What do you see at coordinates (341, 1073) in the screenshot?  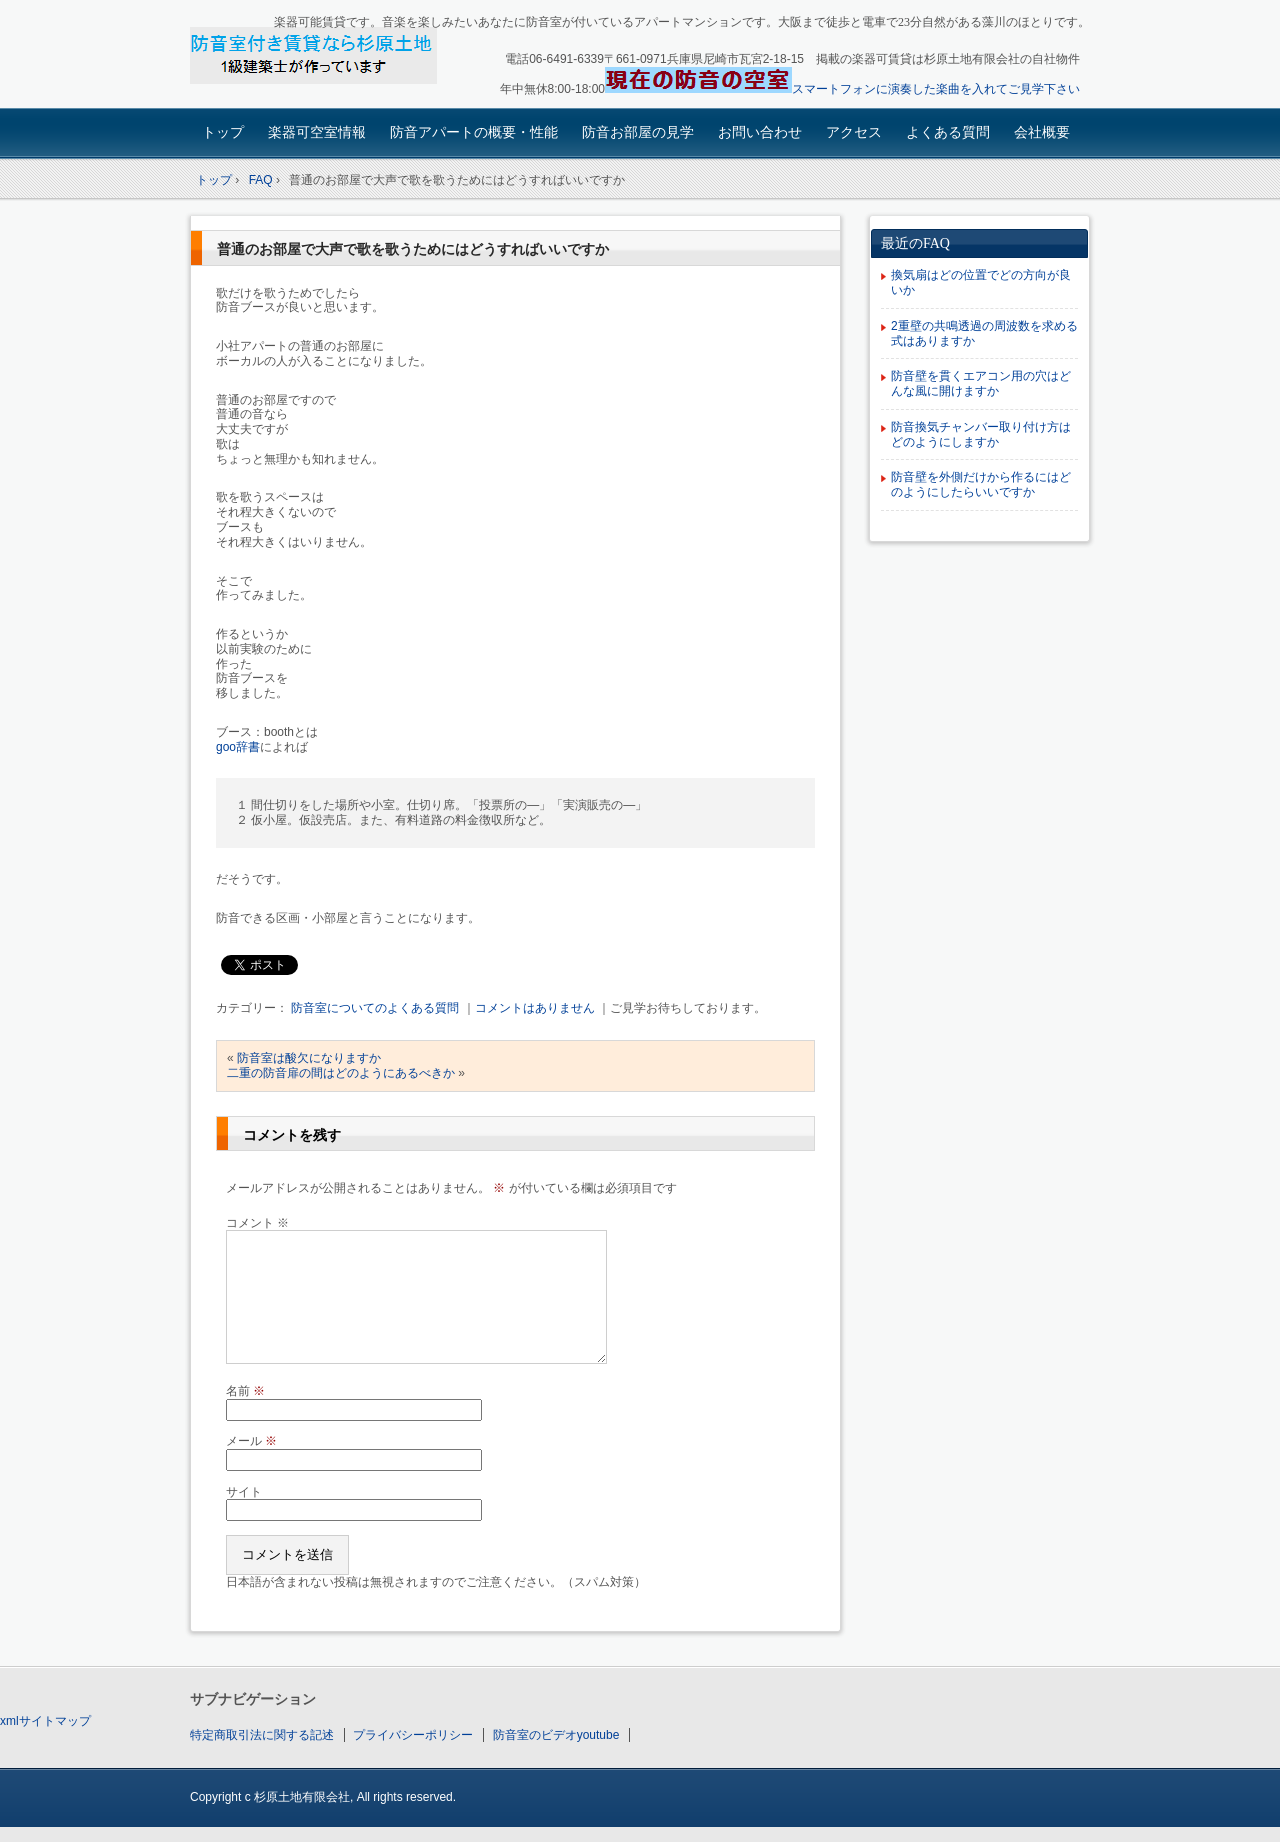 I see `二重の防音扉の間はどのようにあるべきか` at bounding box center [341, 1073].